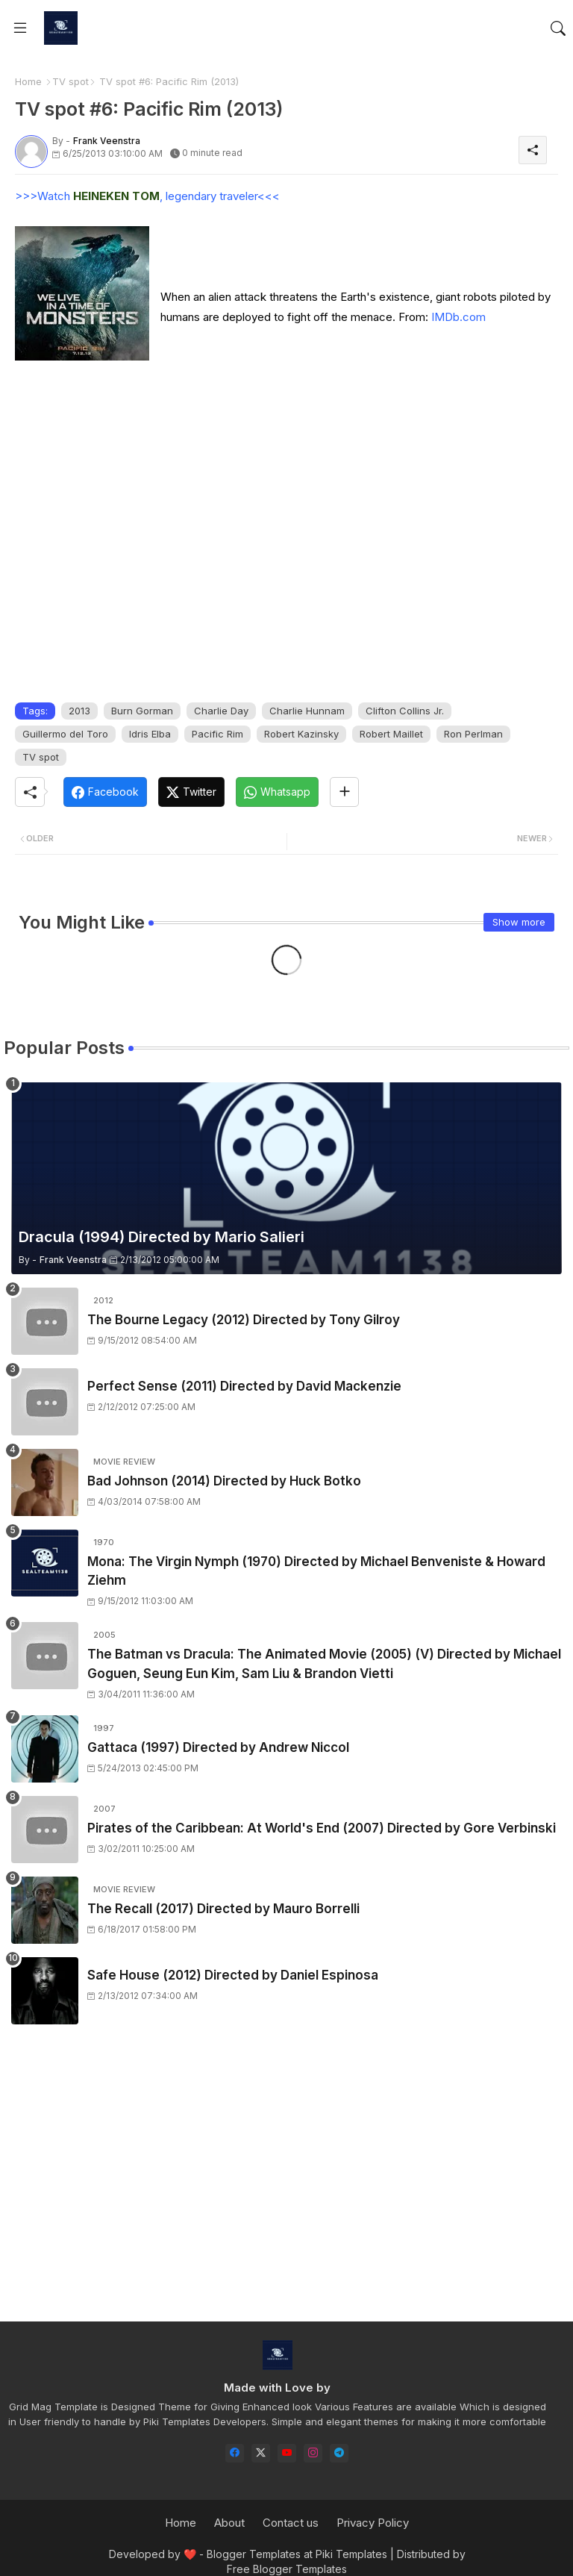 The height and width of the screenshot is (2576, 573). Describe the element at coordinates (291, 2523) in the screenshot. I see `Contact us` at that location.